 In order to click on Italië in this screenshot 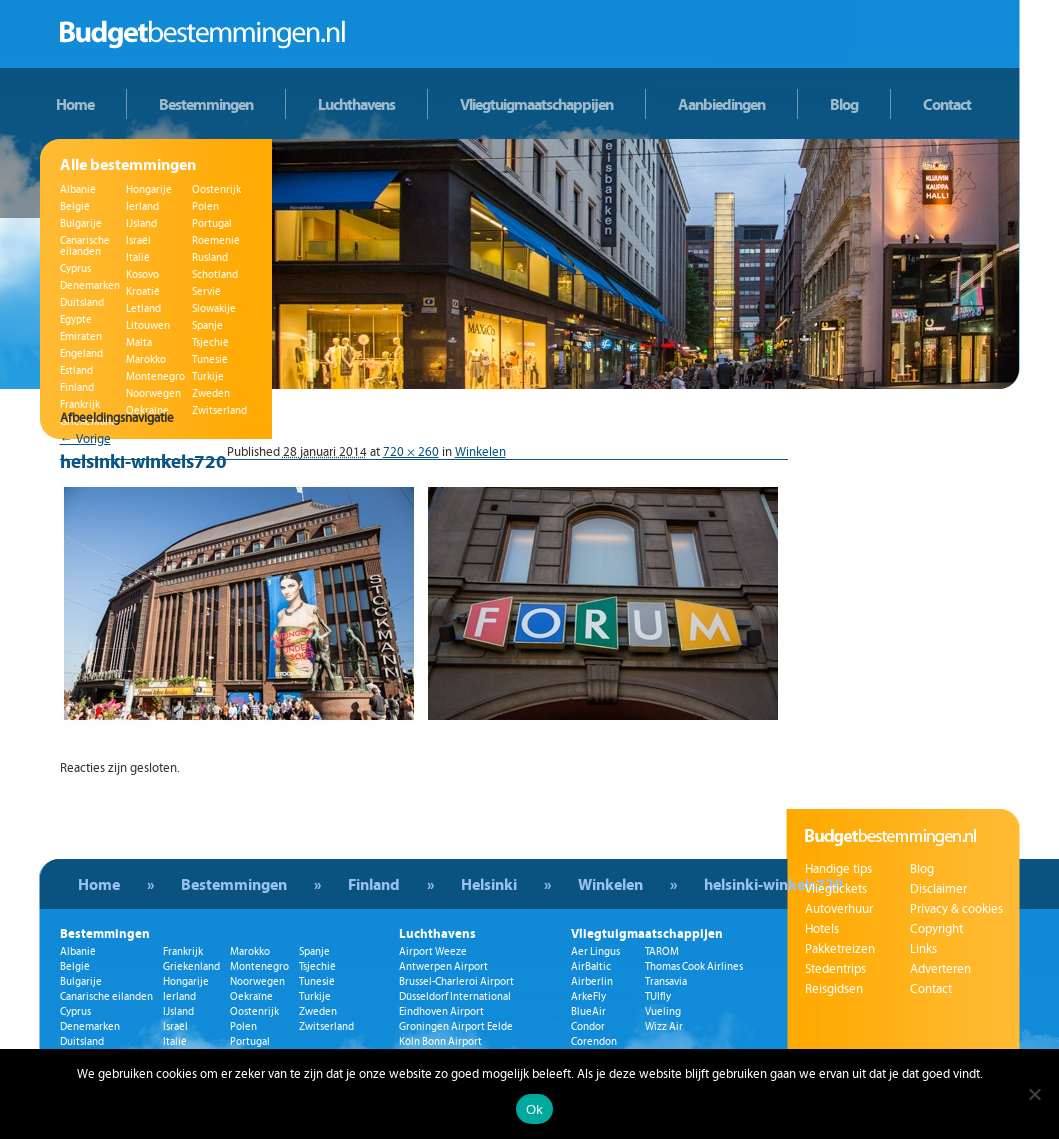, I will do `click(138, 257)`.